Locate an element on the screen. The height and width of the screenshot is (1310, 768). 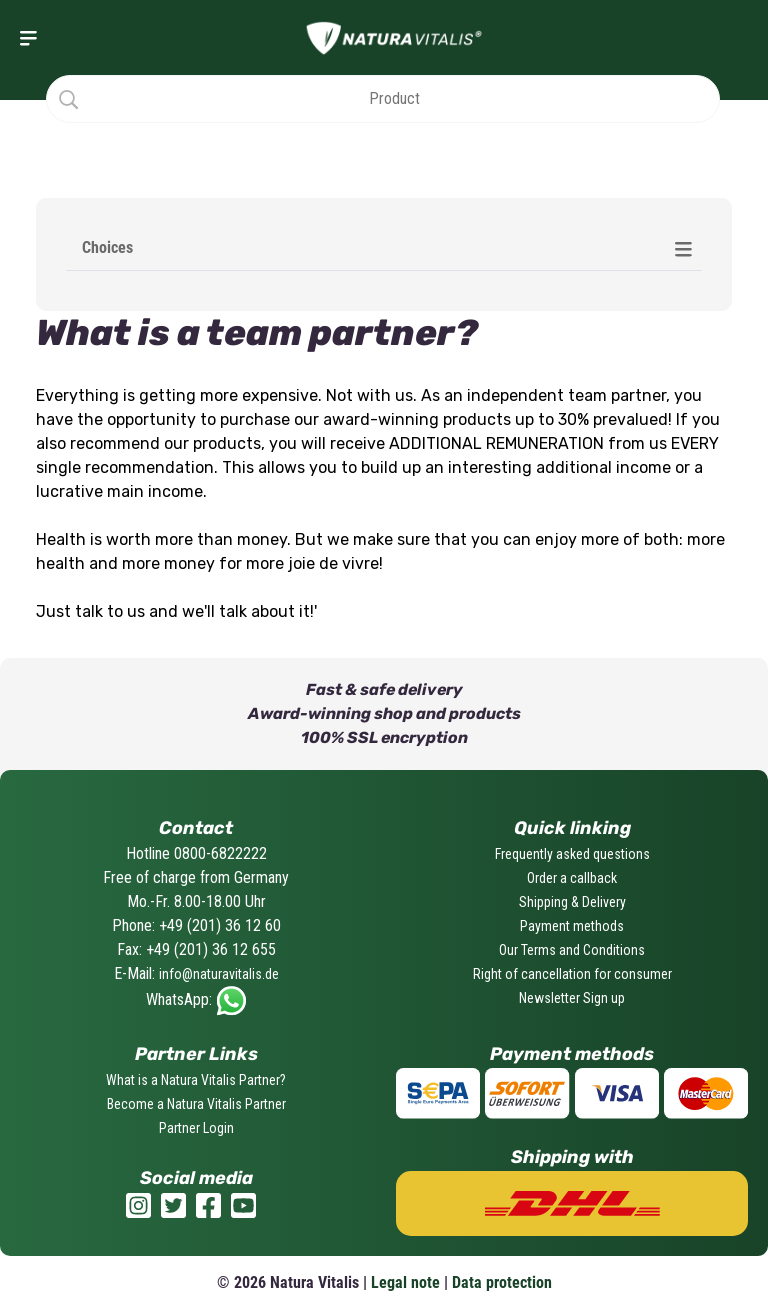
Become a Natura Vitalis Partner is located at coordinates (196, 1104).